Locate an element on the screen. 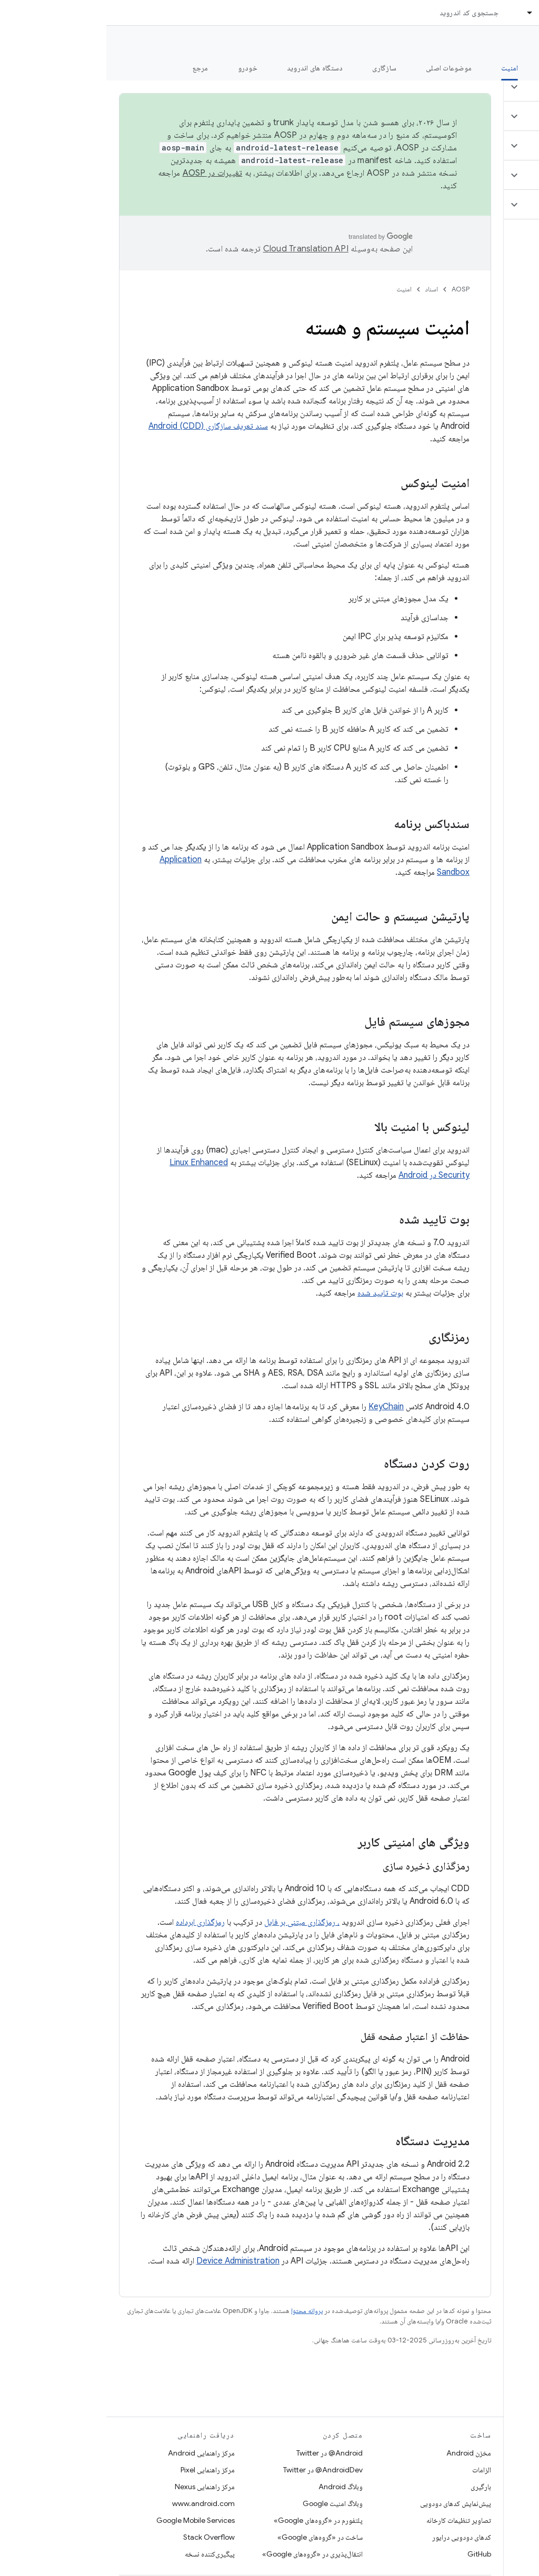 Image resolution: width=539 pixels, height=2576 pixels. www.android.com is located at coordinates (97, 2503).